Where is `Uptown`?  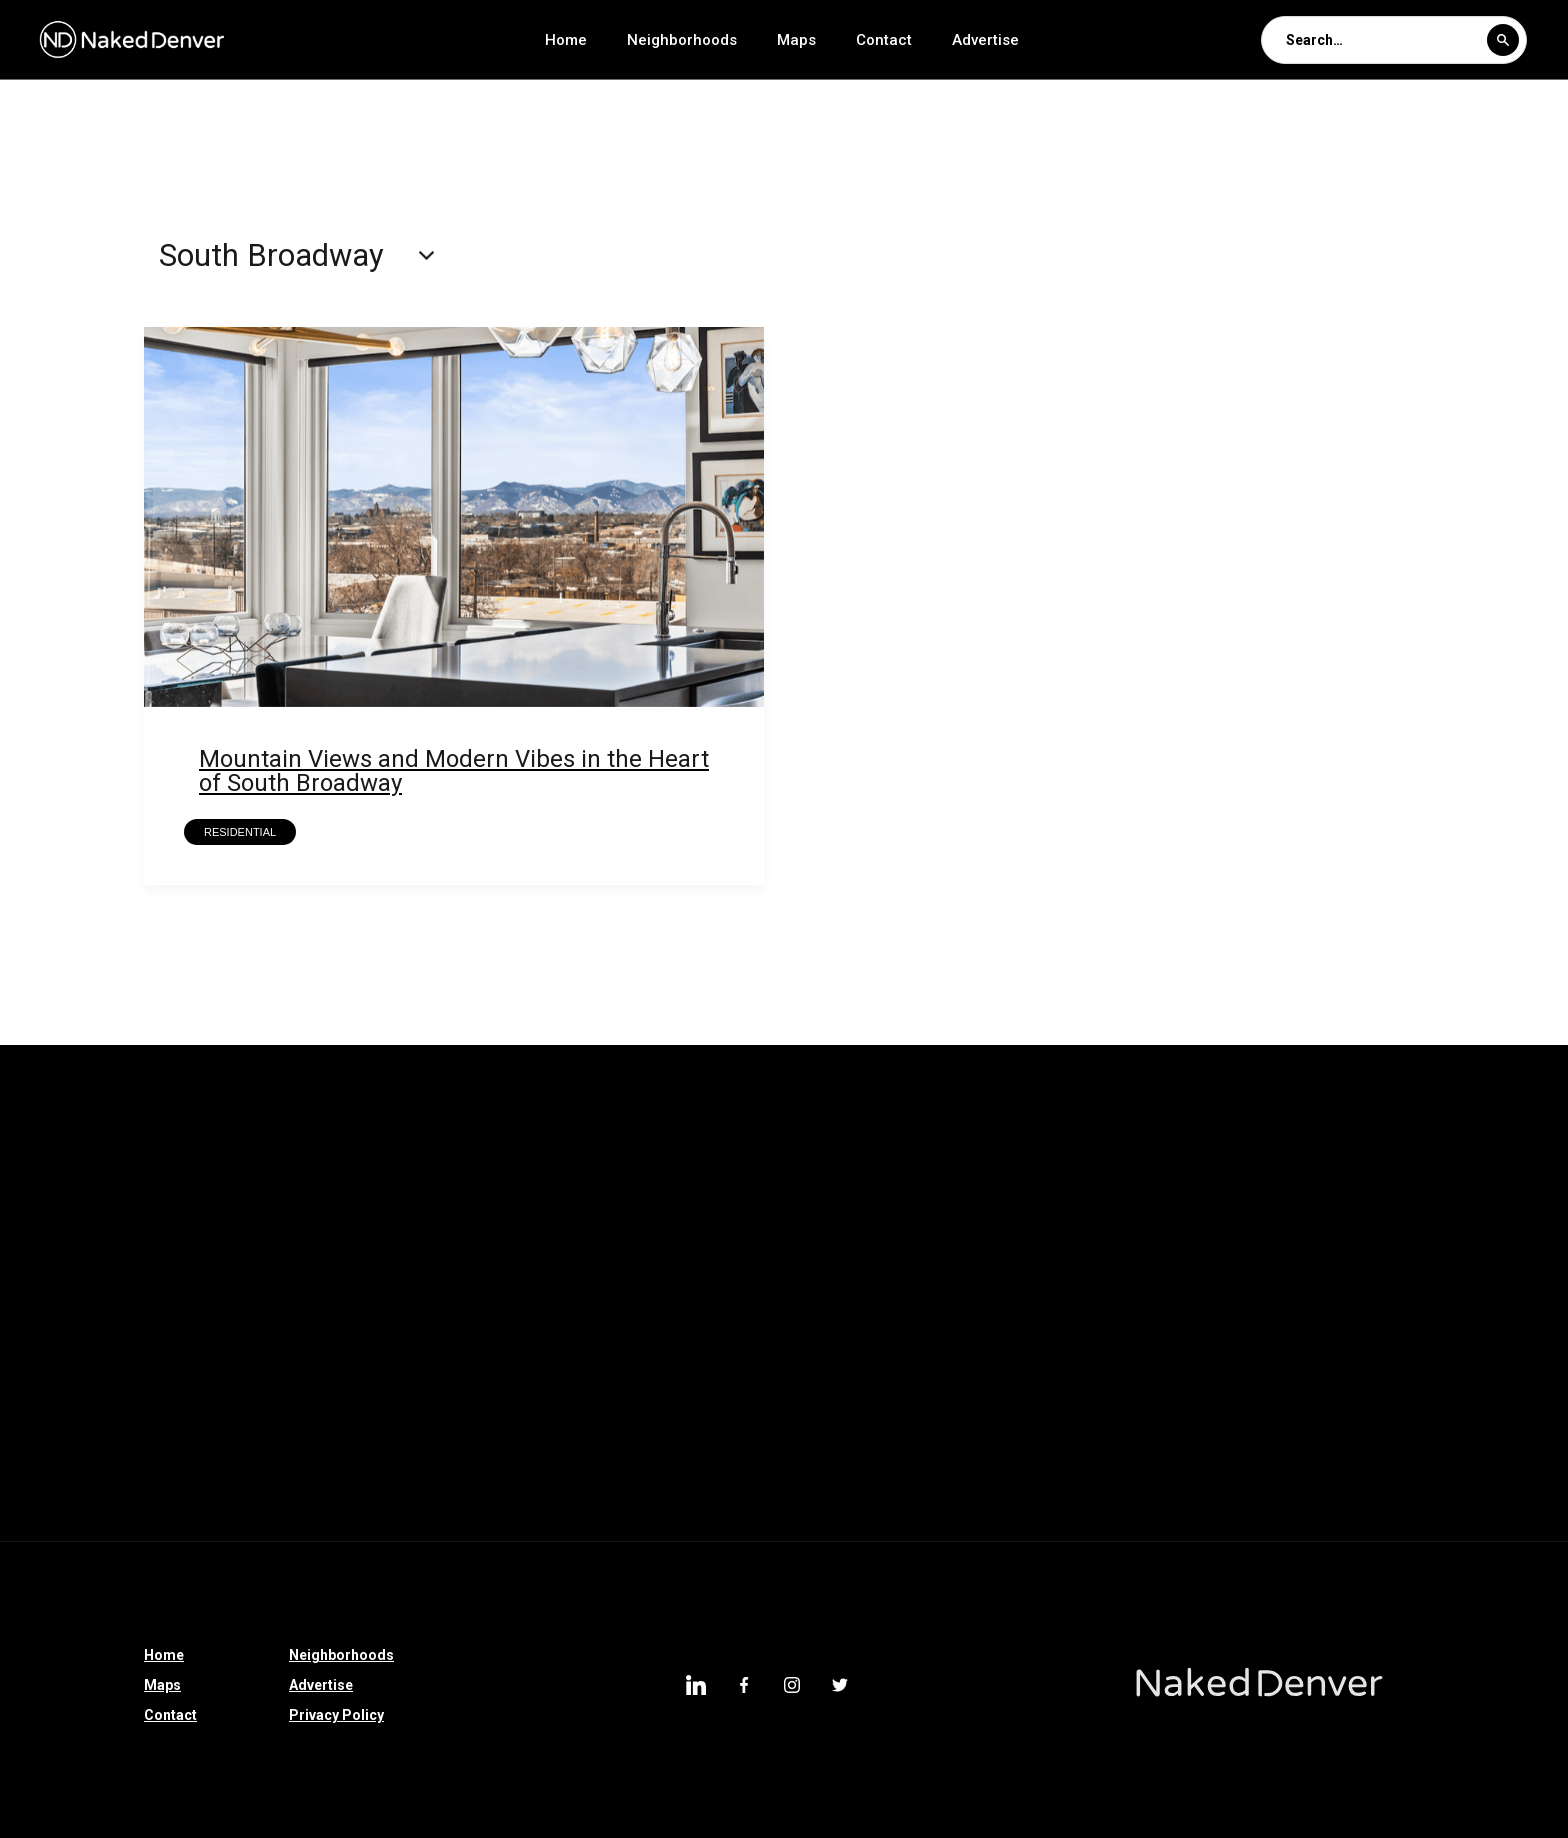
Uptown is located at coordinates (324, 1405).